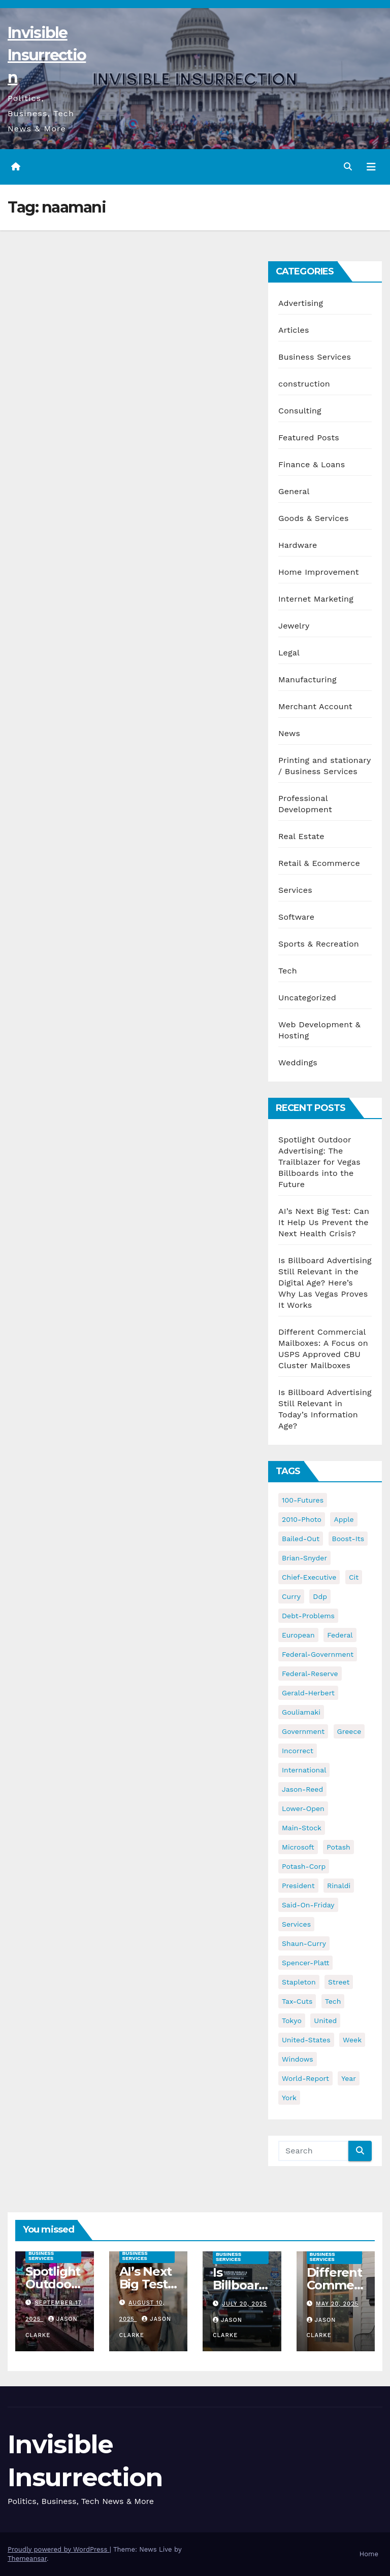  Describe the element at coordinates (339, 1635) in the screenshot. I see `federal [federal (62 items)]` at that location.